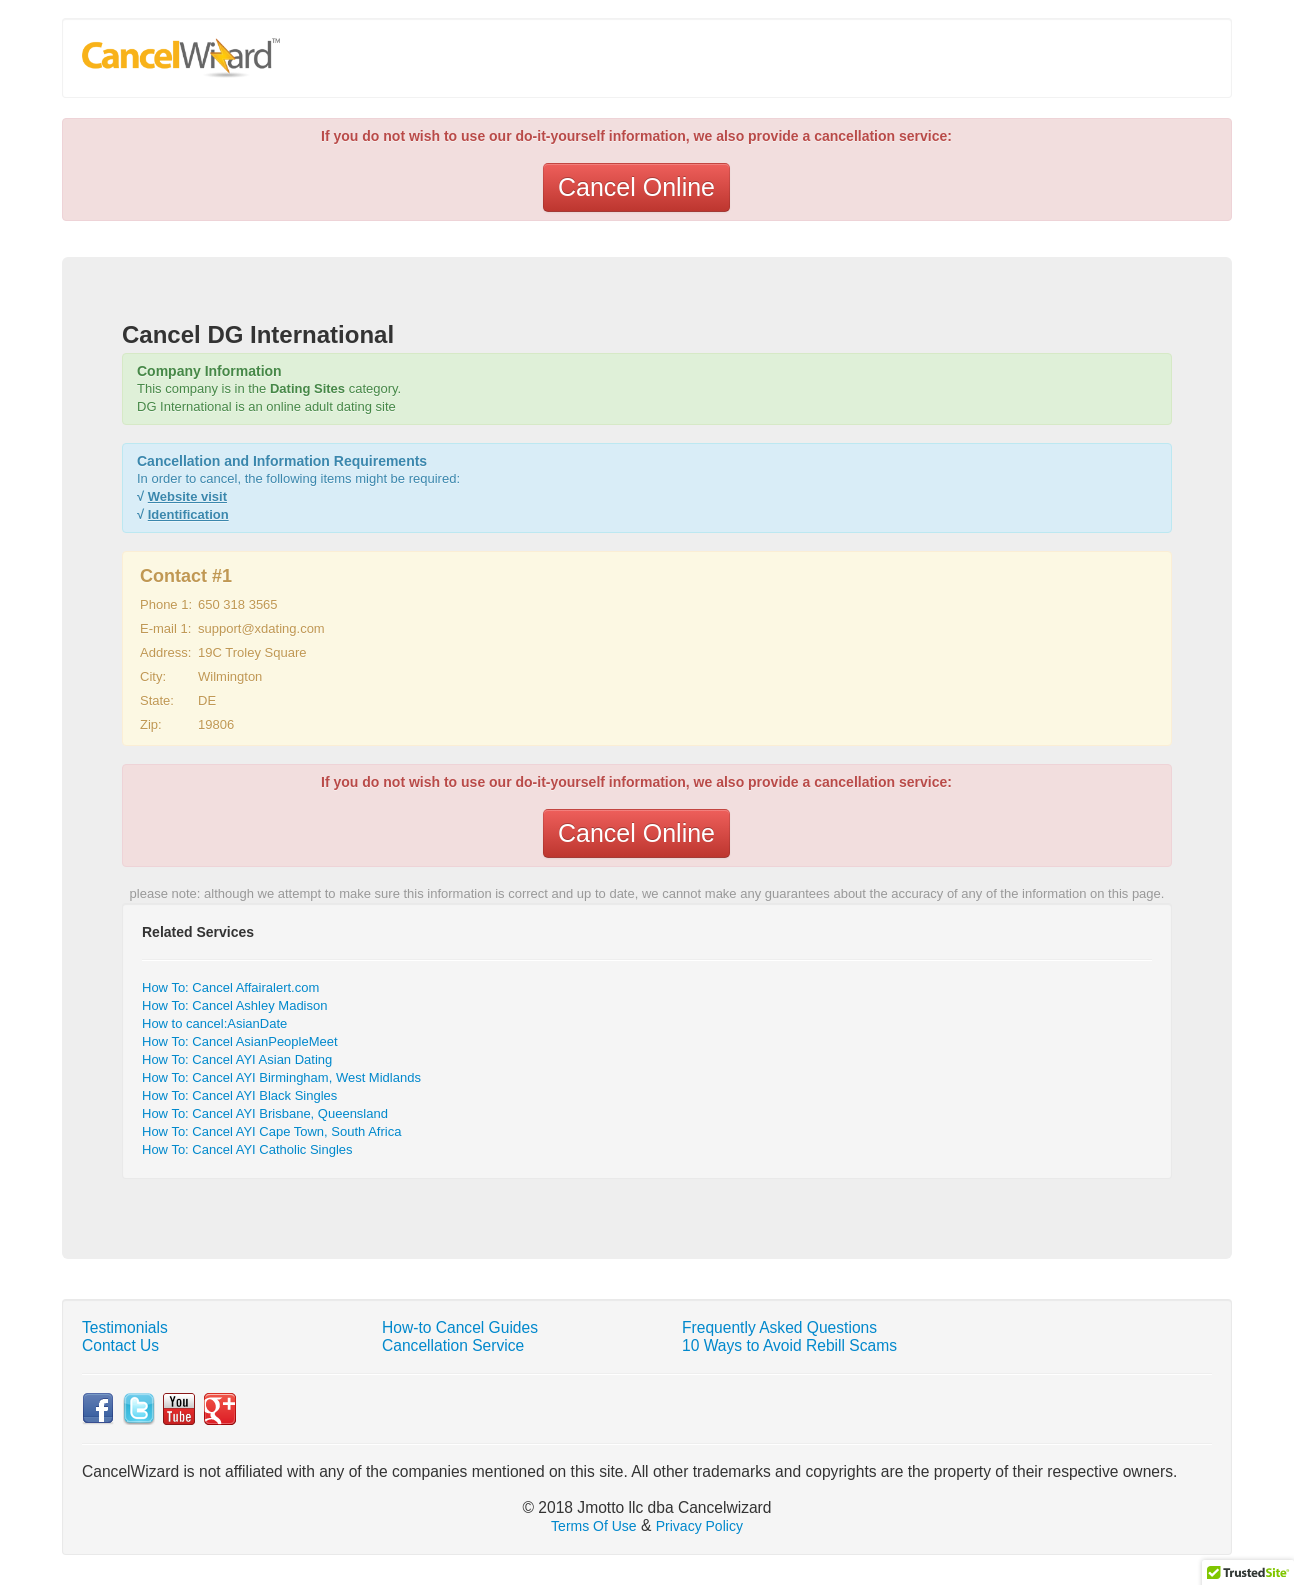  What do you see at coordinates (281, 1077) in the screenshot?
I see `How To: Cancel AYI Birmingham, West Midlands` at bounding box center [281, 1077].